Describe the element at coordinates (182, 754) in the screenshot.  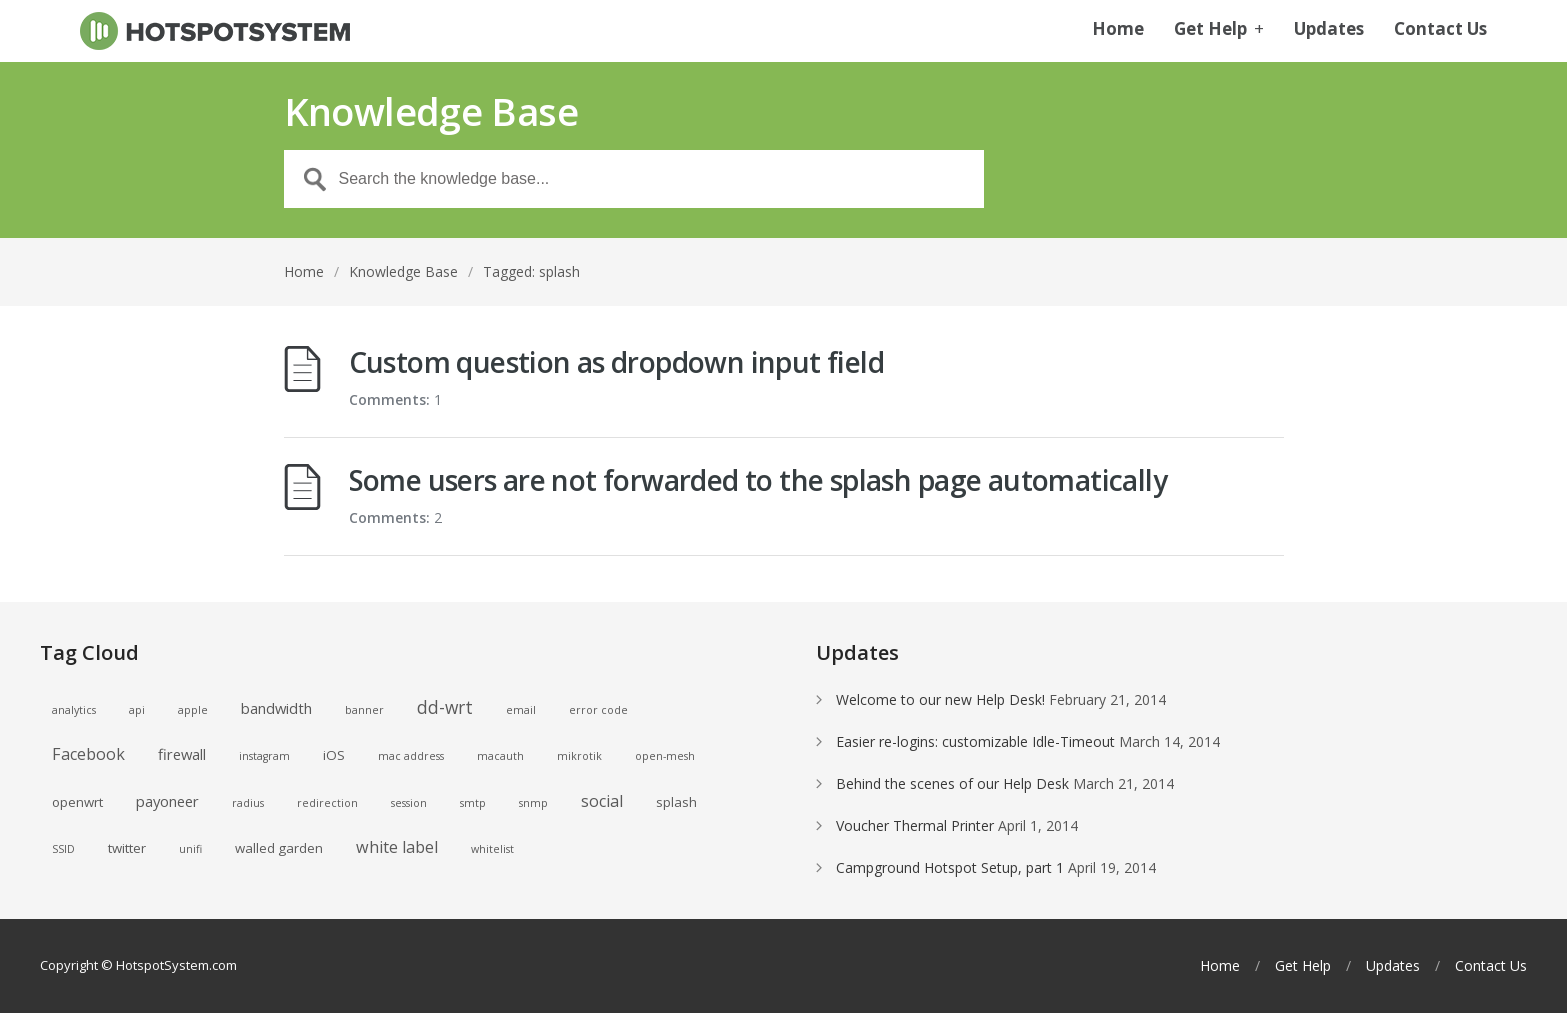
I see `firewall` at that location.